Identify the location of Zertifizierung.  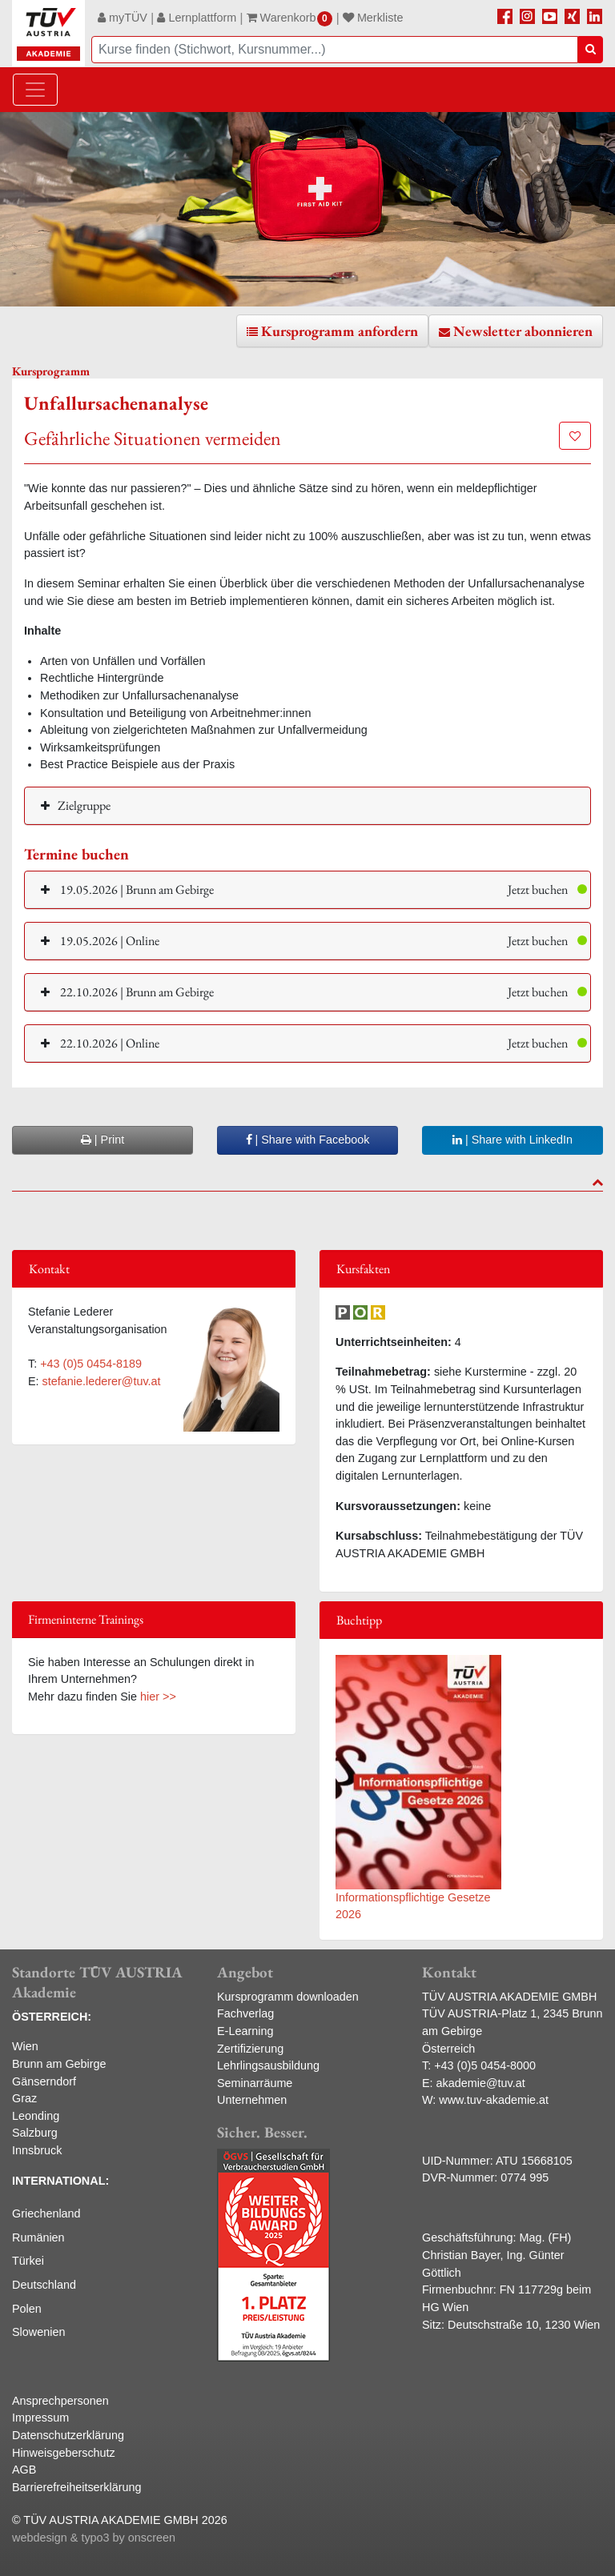
(250, 2048).